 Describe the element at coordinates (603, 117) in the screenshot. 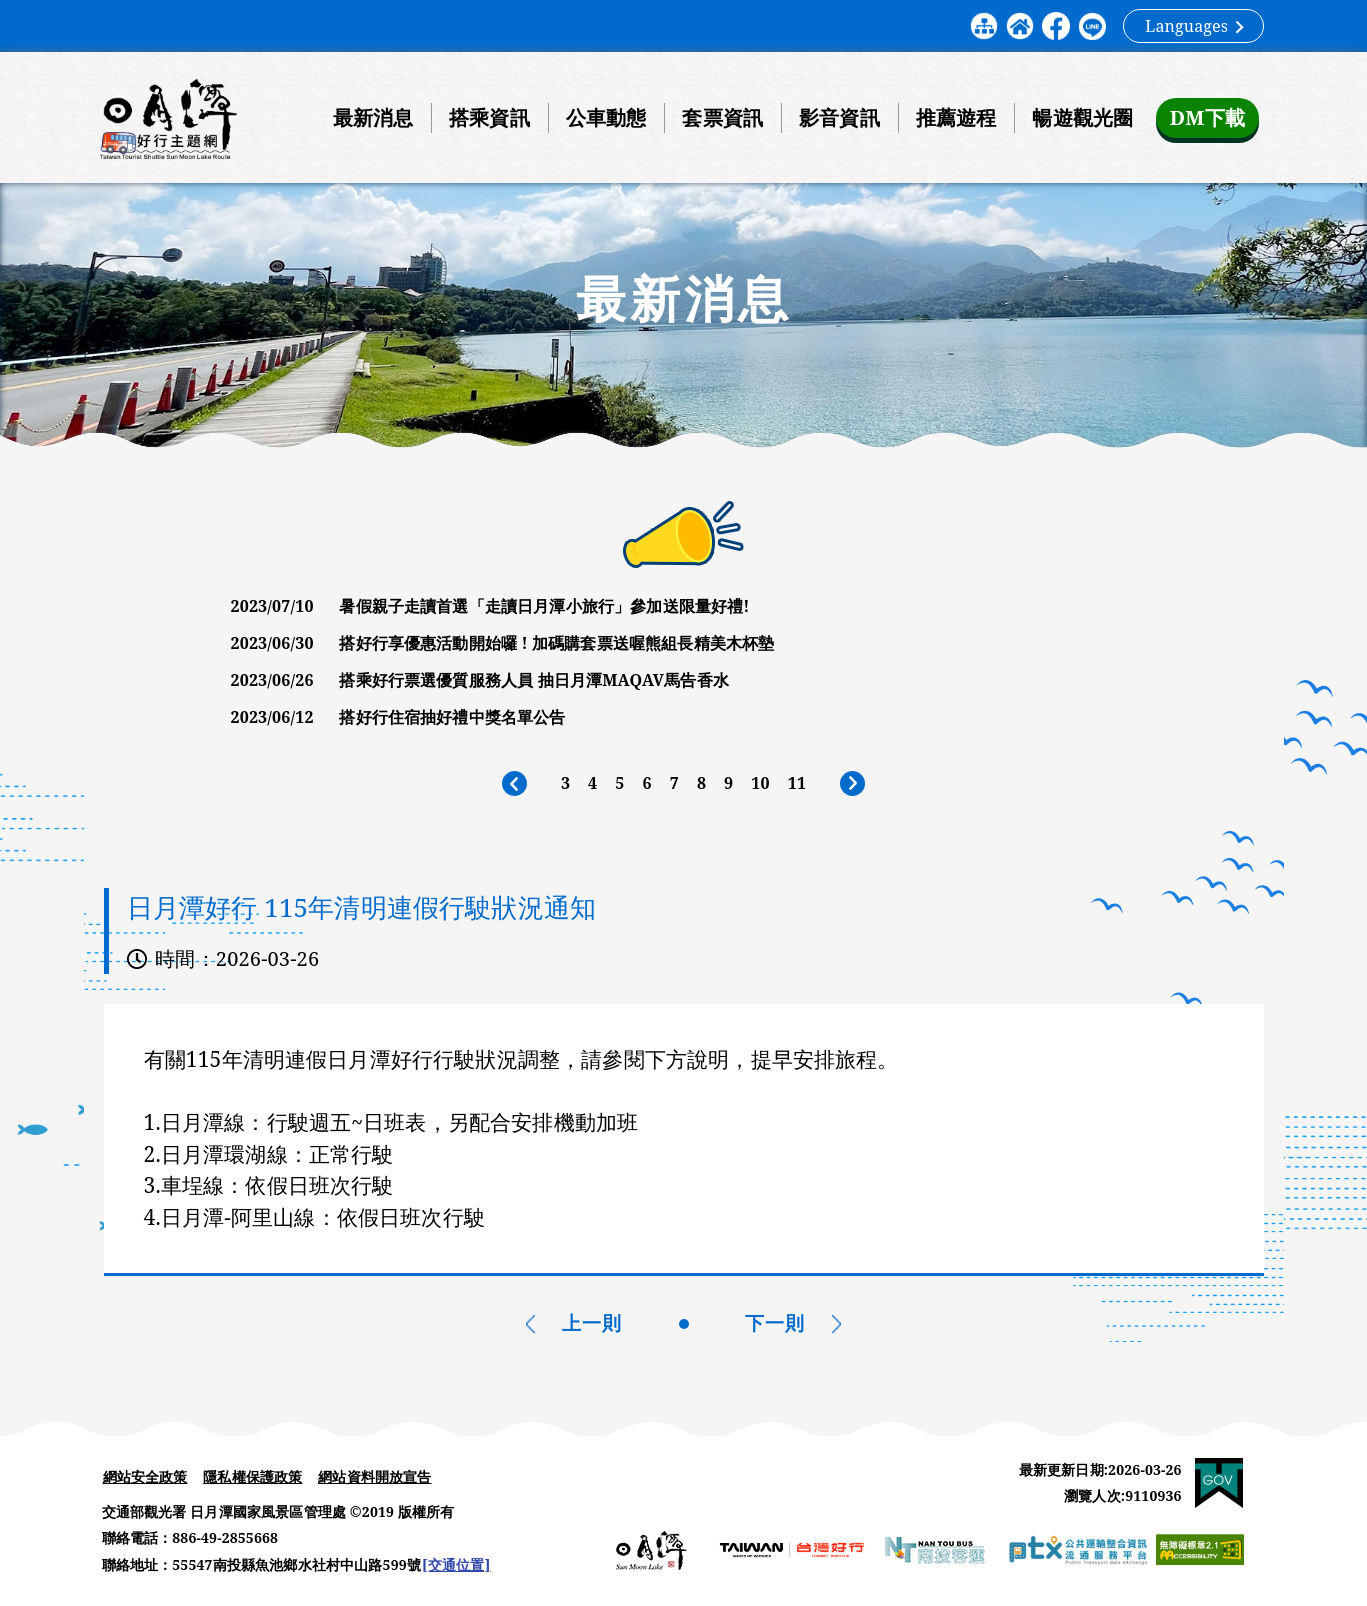

I see `公車動態` at that location.